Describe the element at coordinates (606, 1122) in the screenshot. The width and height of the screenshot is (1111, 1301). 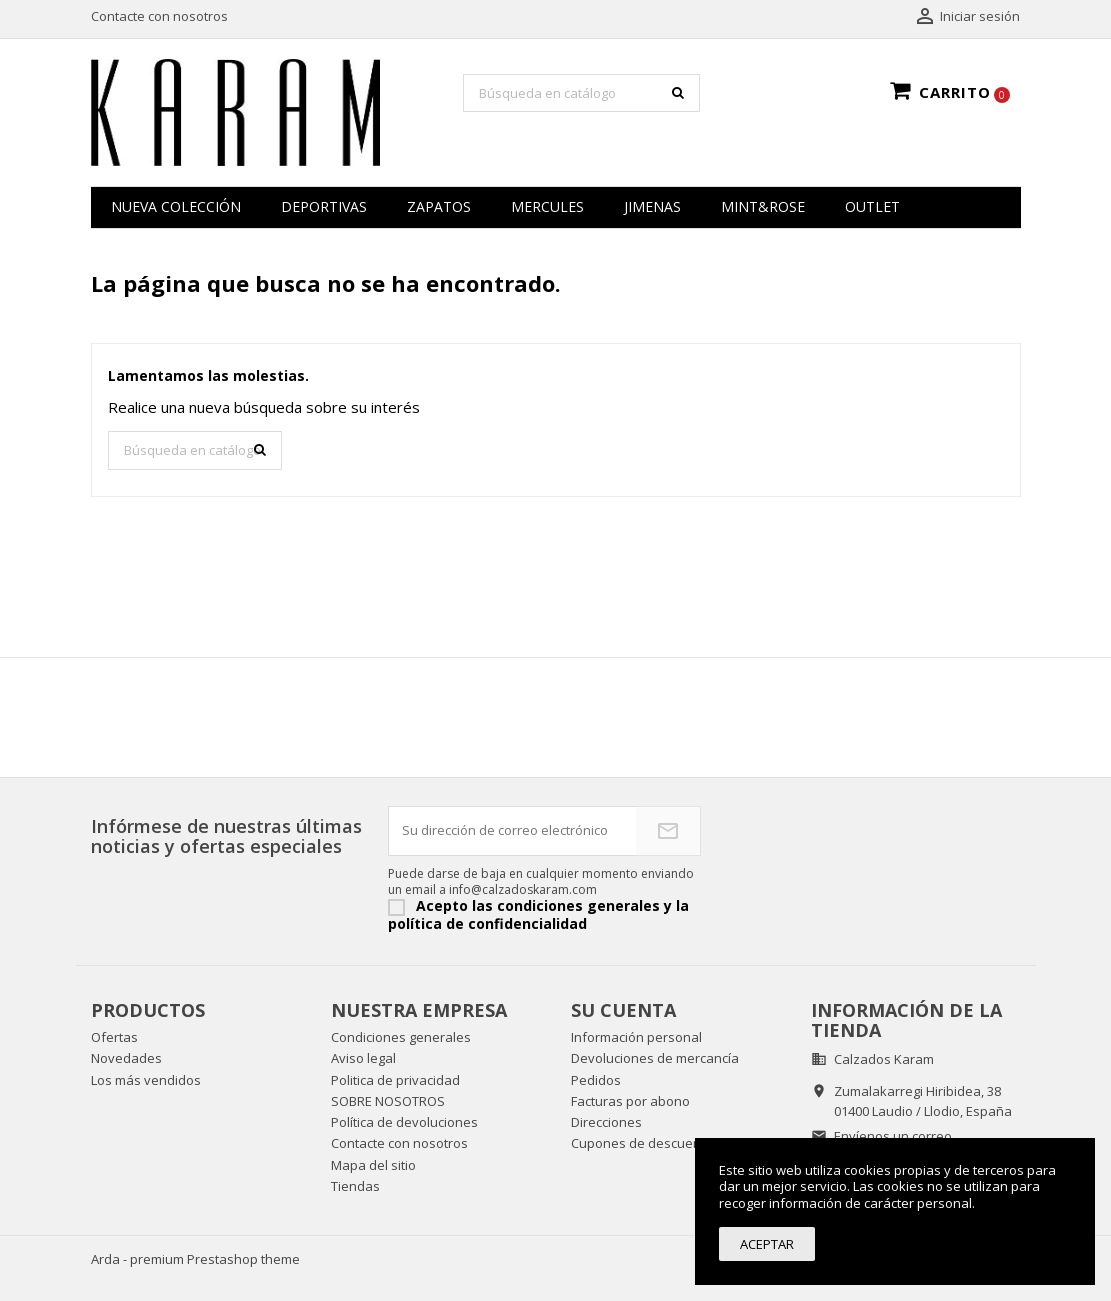
I see `Direcciones` at that location.